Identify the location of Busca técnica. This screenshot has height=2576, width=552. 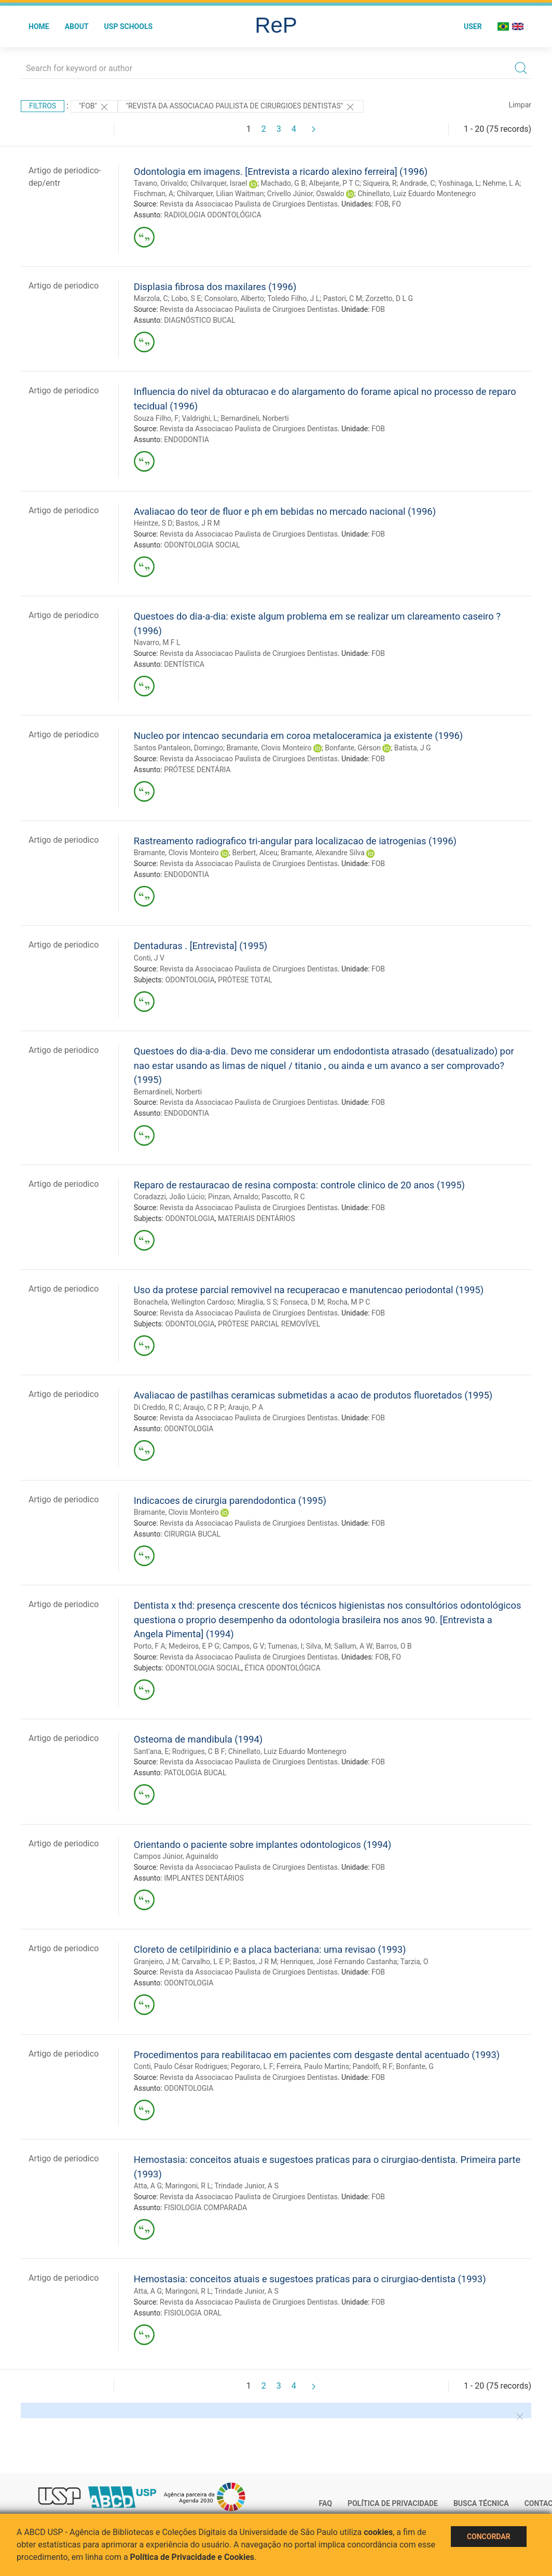
(481, 2503).